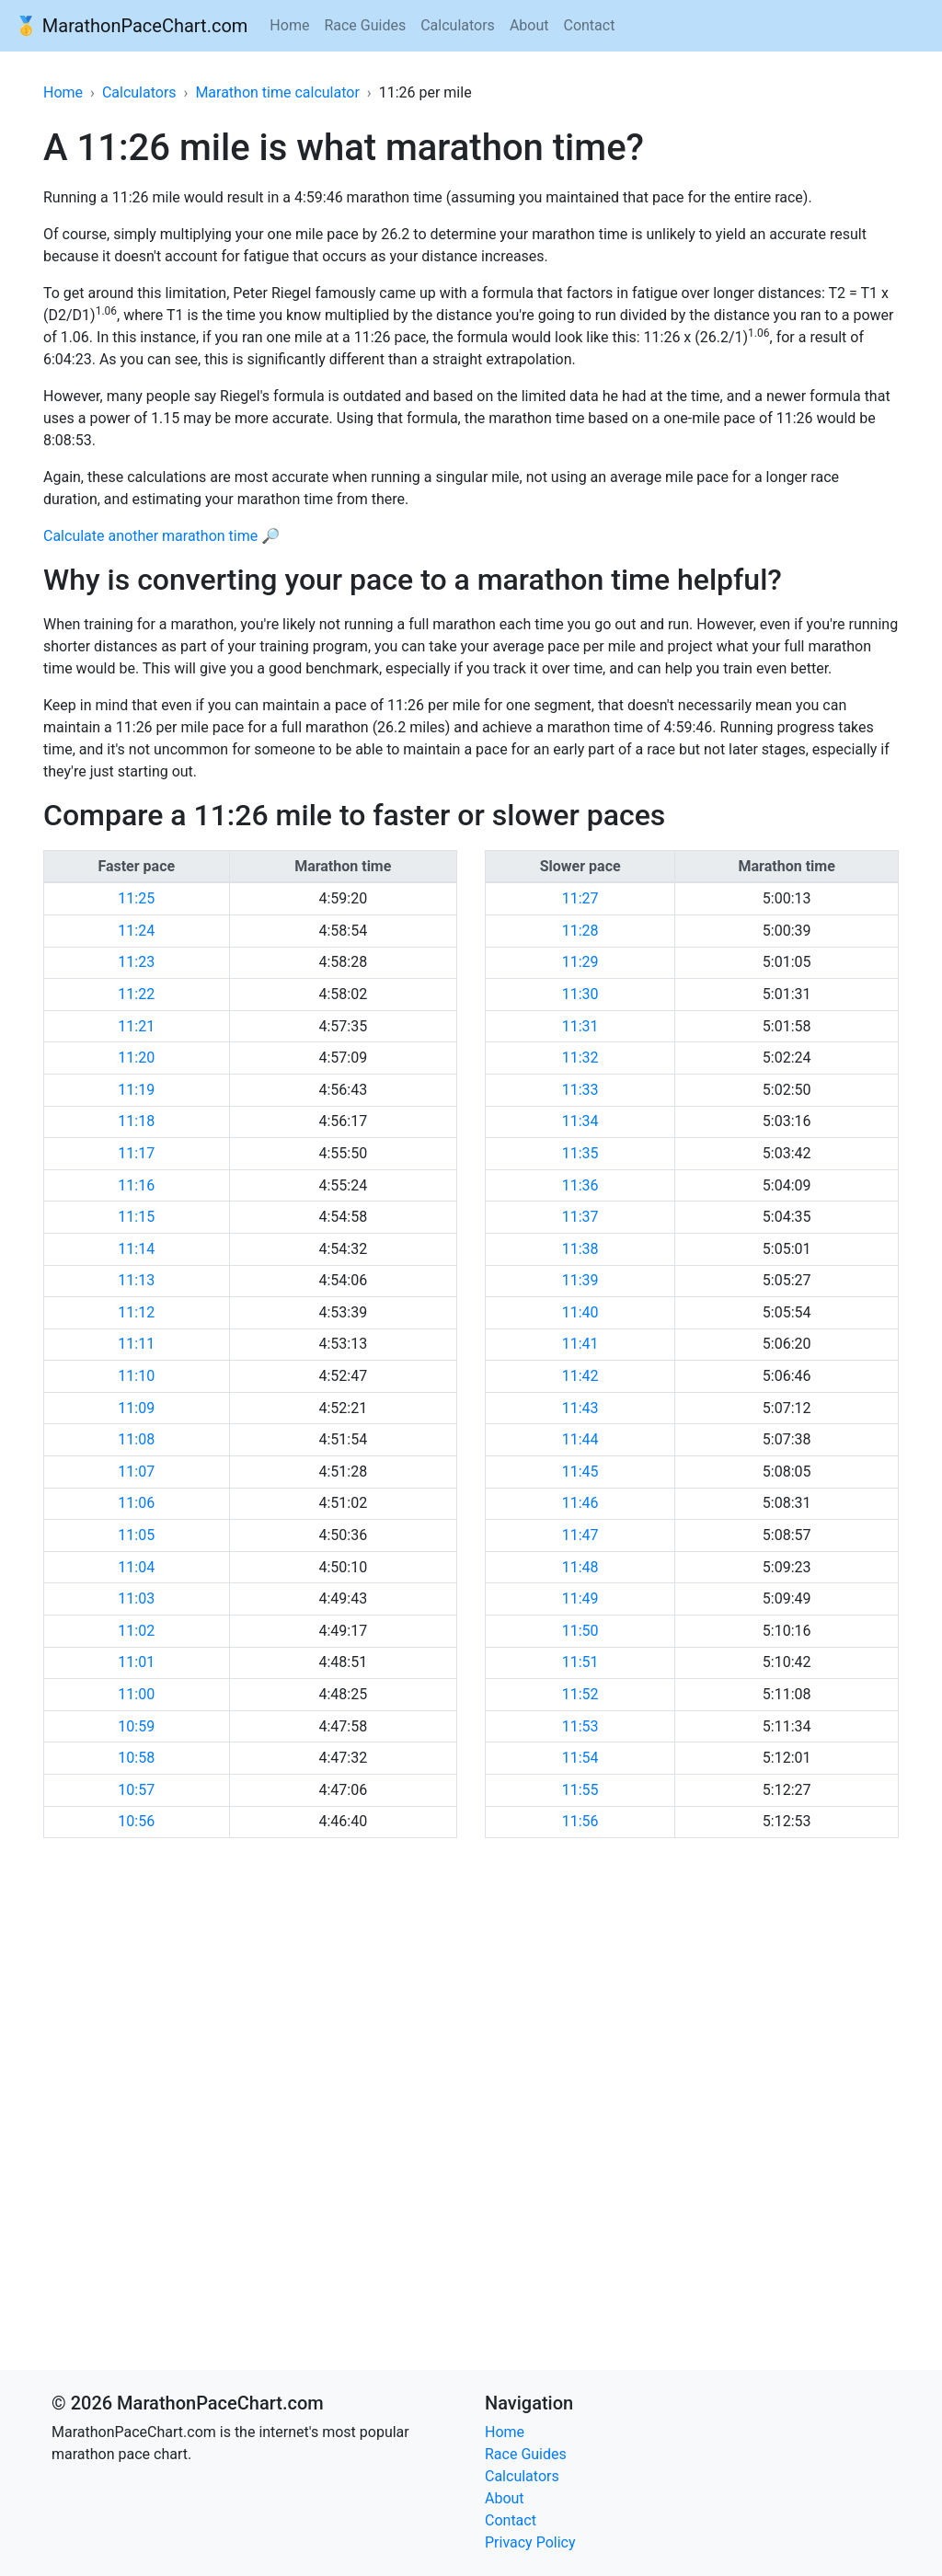  What do you see at coordinates (580, 1821) in the screenshot?
I see `11:56` at bounding box center [580, 1821].